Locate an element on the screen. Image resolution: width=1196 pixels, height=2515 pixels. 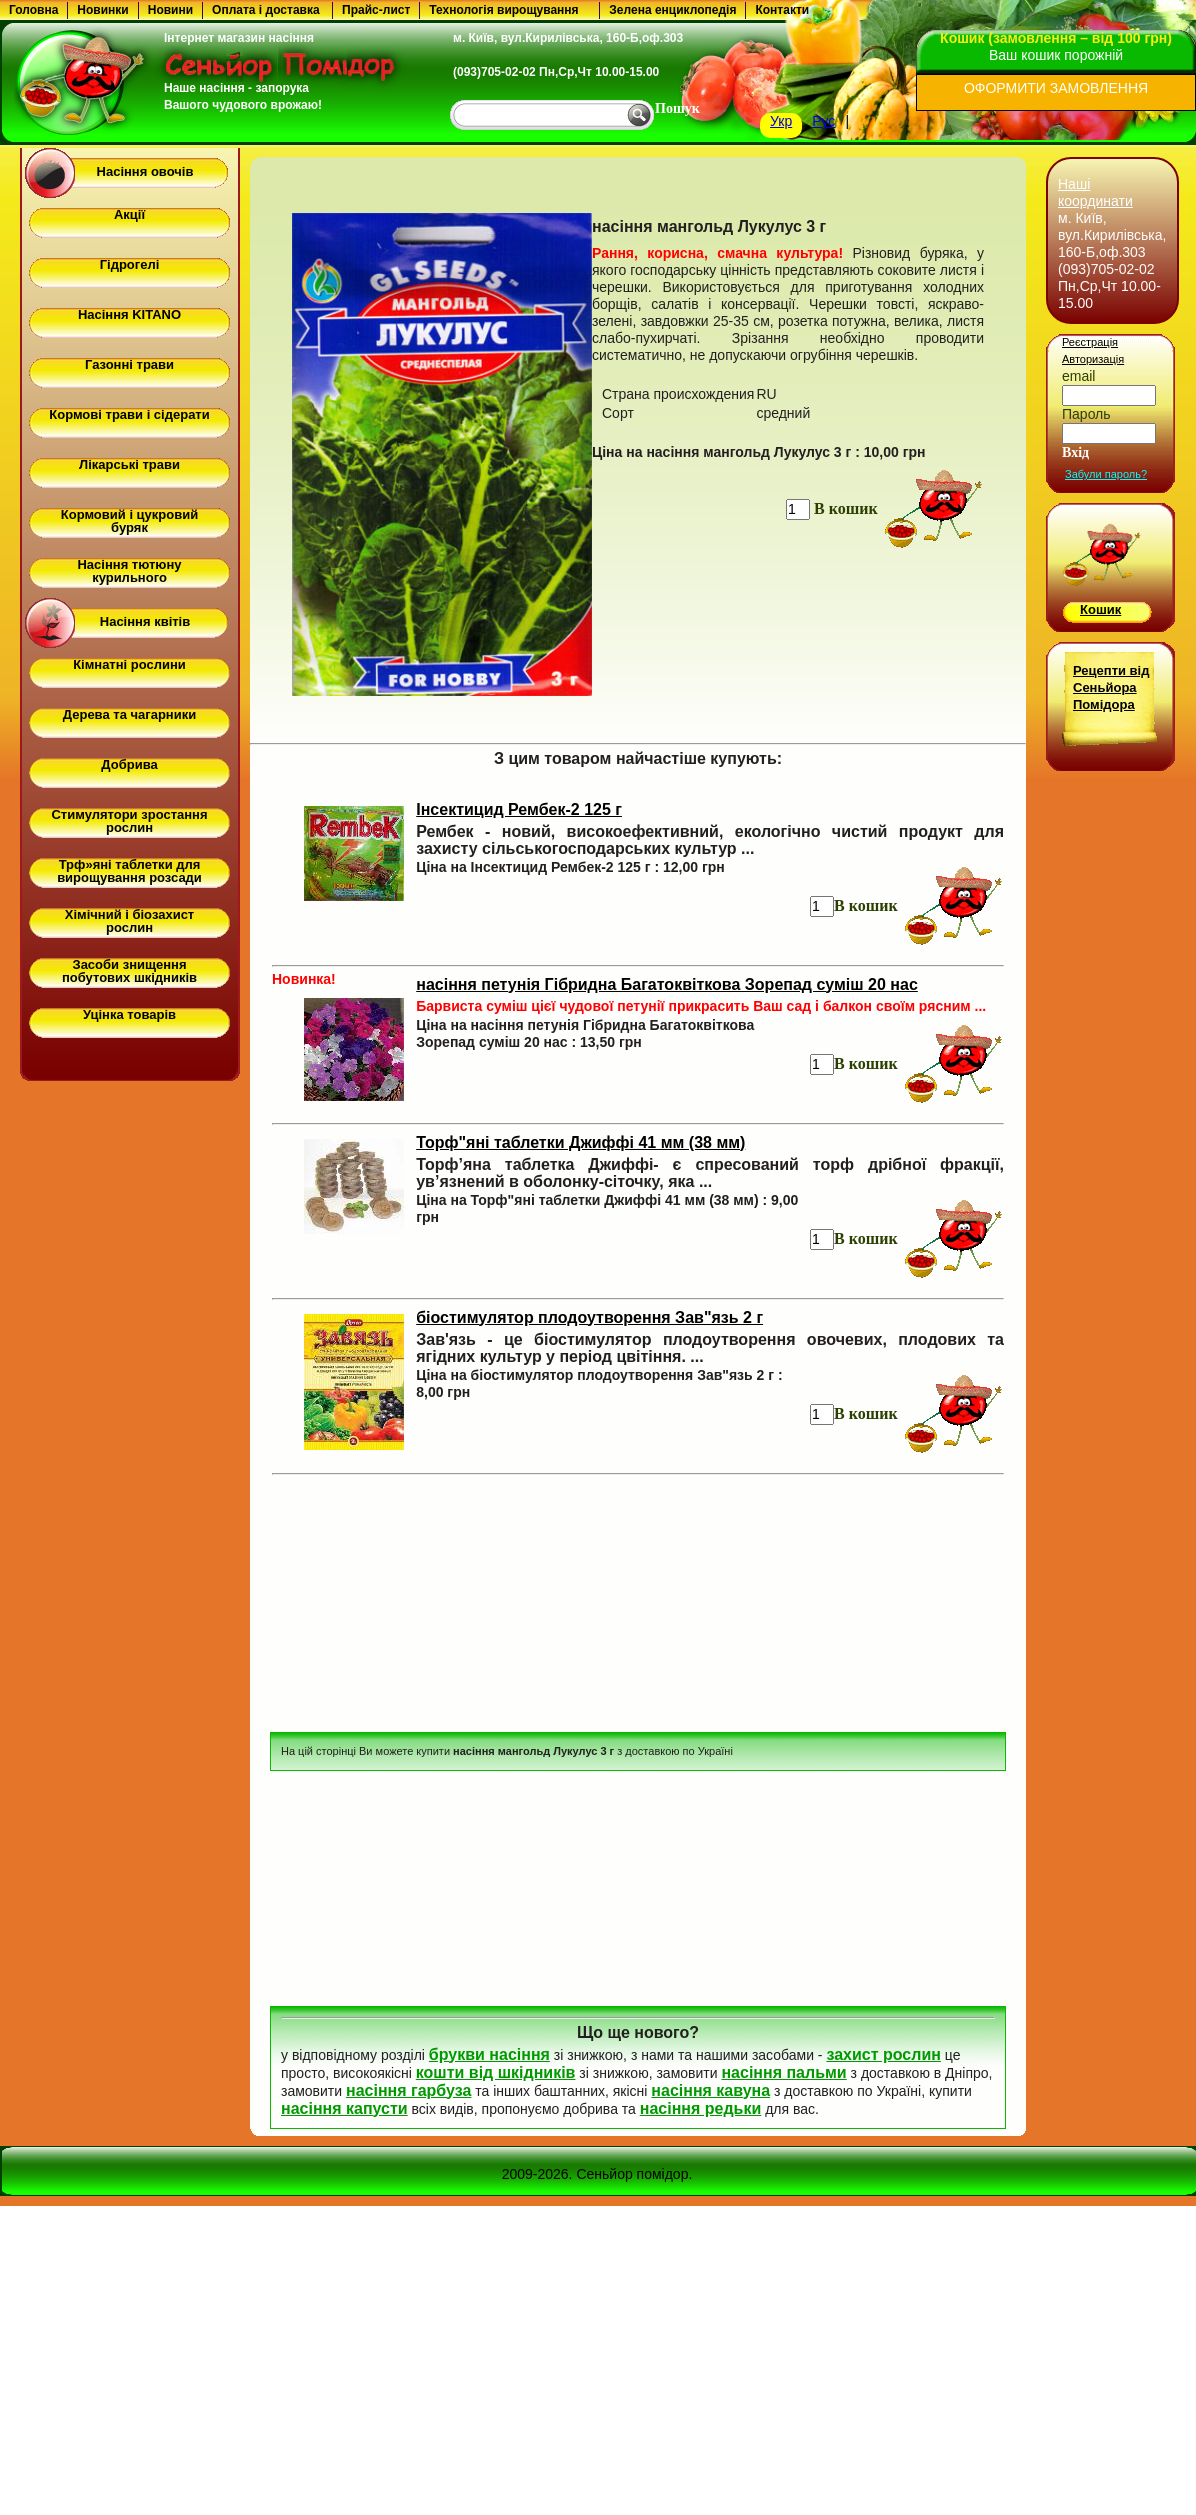
Торф’яна таблетка Джиффі- є спресований торф дрібної фракції, ув’язнений в оболонку-сіточку, яка ... is located at coordinates (710, 1173).